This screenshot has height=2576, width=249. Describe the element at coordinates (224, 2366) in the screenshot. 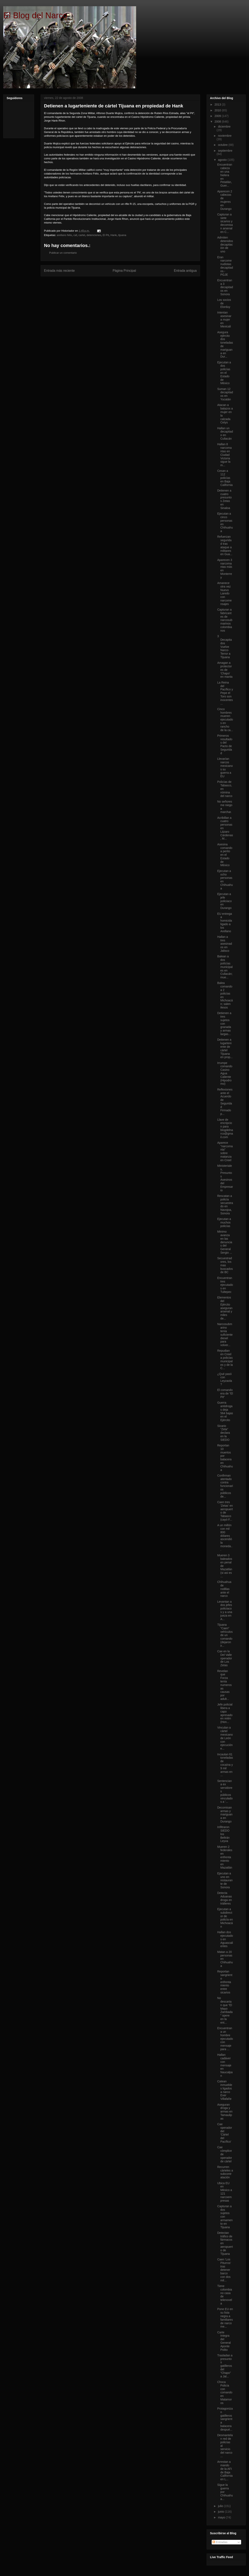

I see `Trasladan a presuntos gatilleros del “Chapo” a Jal...` at that location.